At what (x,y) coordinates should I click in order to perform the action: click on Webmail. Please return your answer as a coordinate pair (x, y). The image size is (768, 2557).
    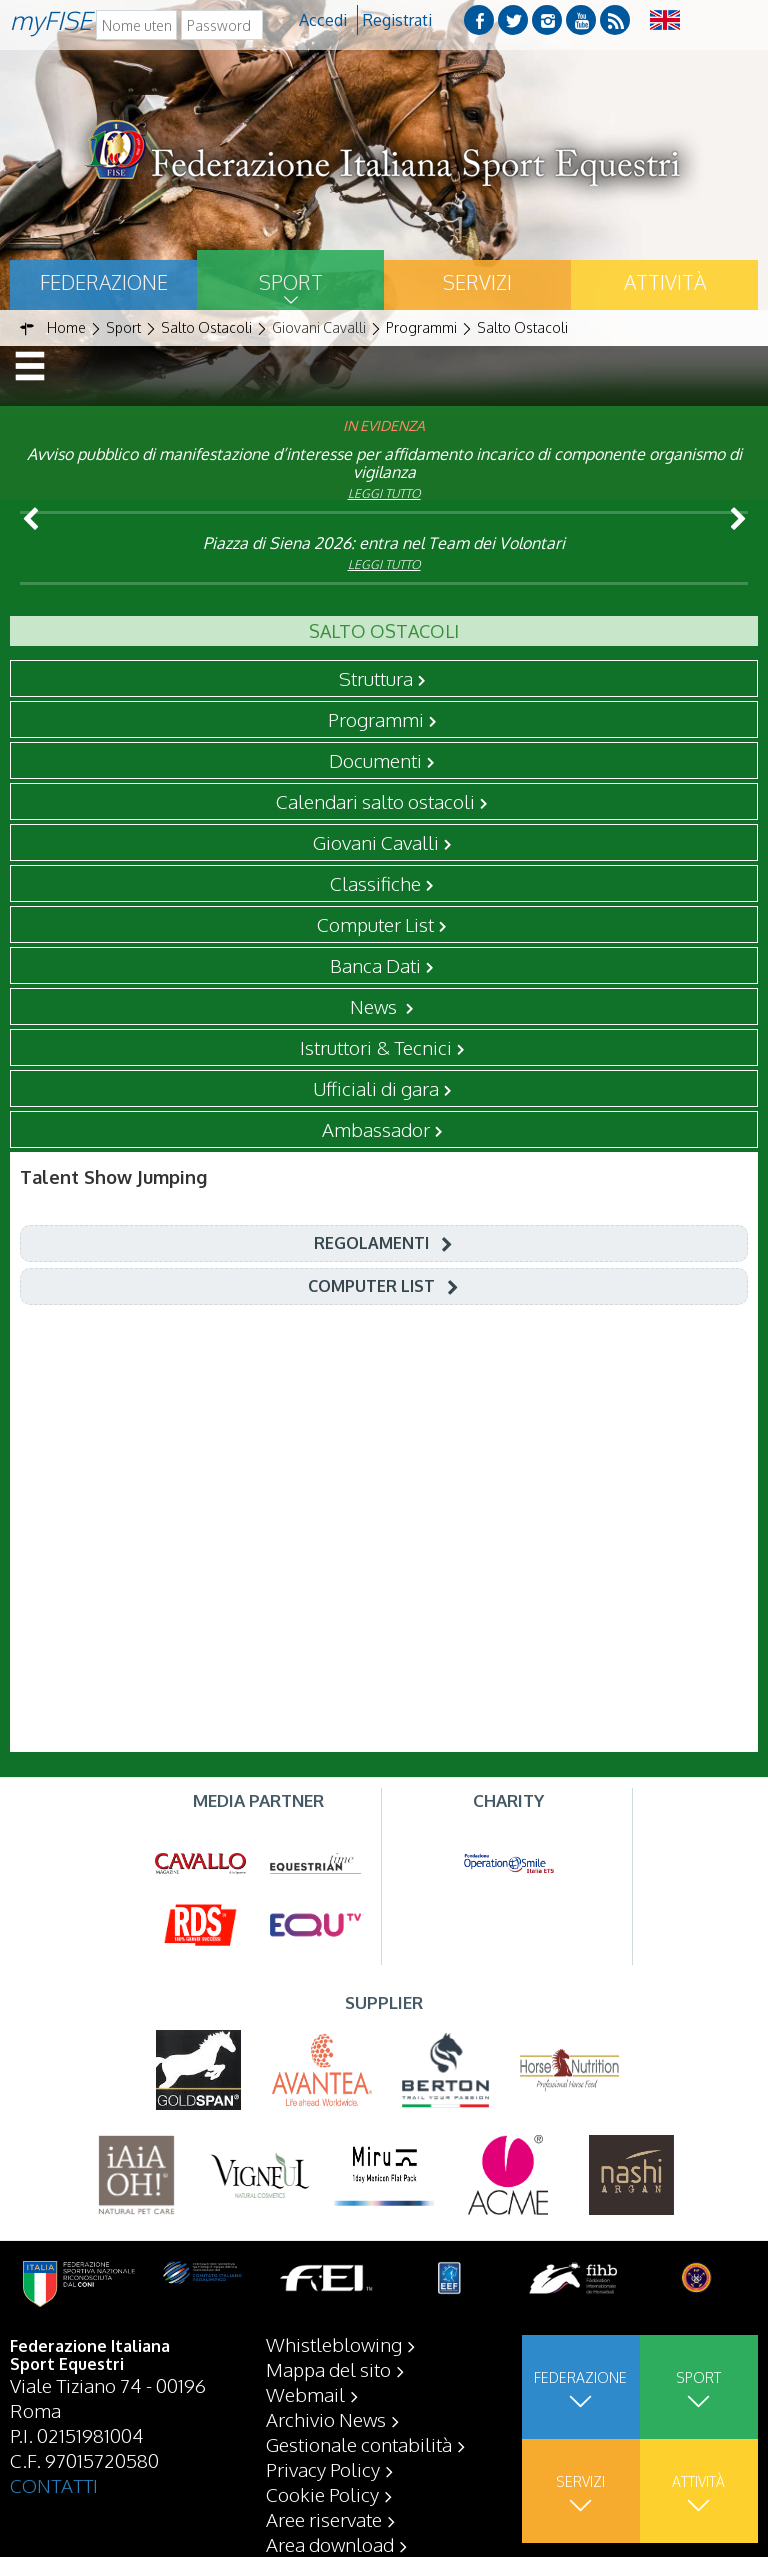
    Looking at the image, I should click on (305, 2394).